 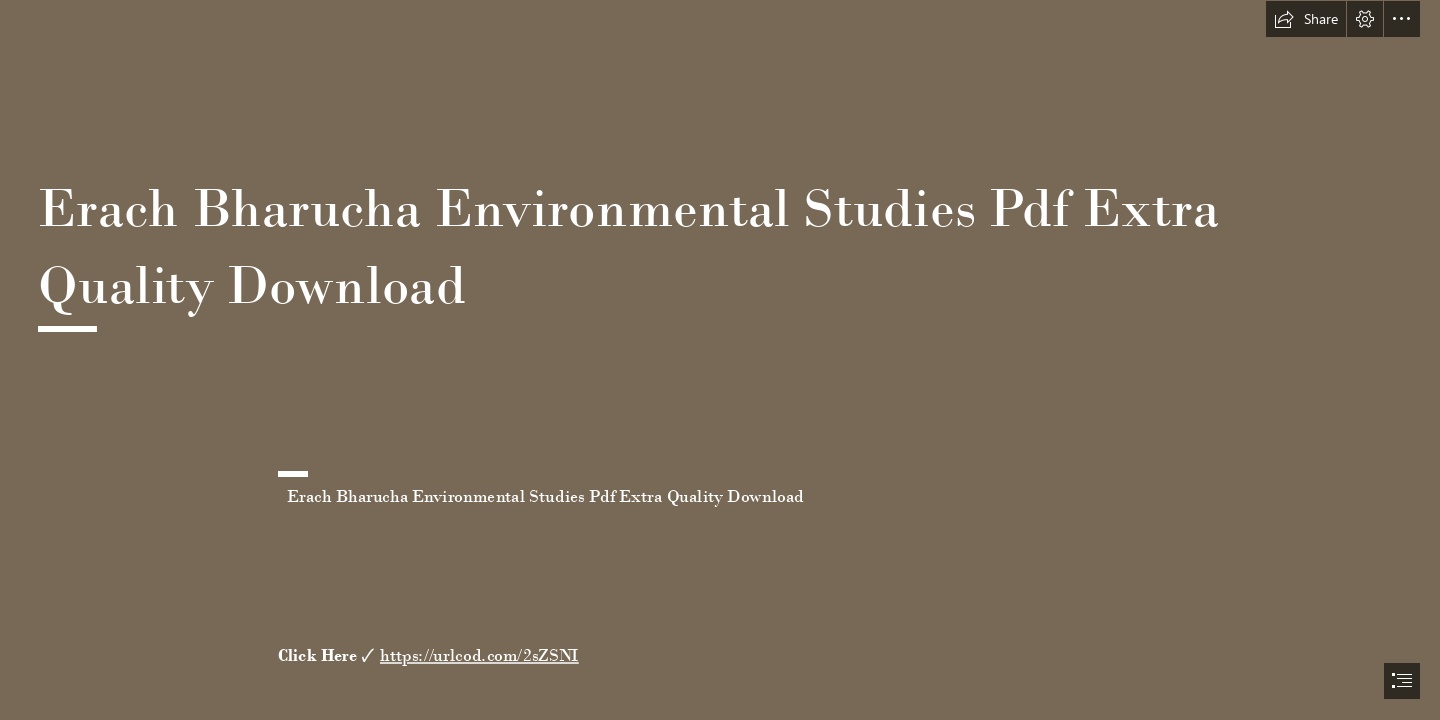 I want to click on https://urlcod.com/2sZSNI, so click(x=479, y=655).